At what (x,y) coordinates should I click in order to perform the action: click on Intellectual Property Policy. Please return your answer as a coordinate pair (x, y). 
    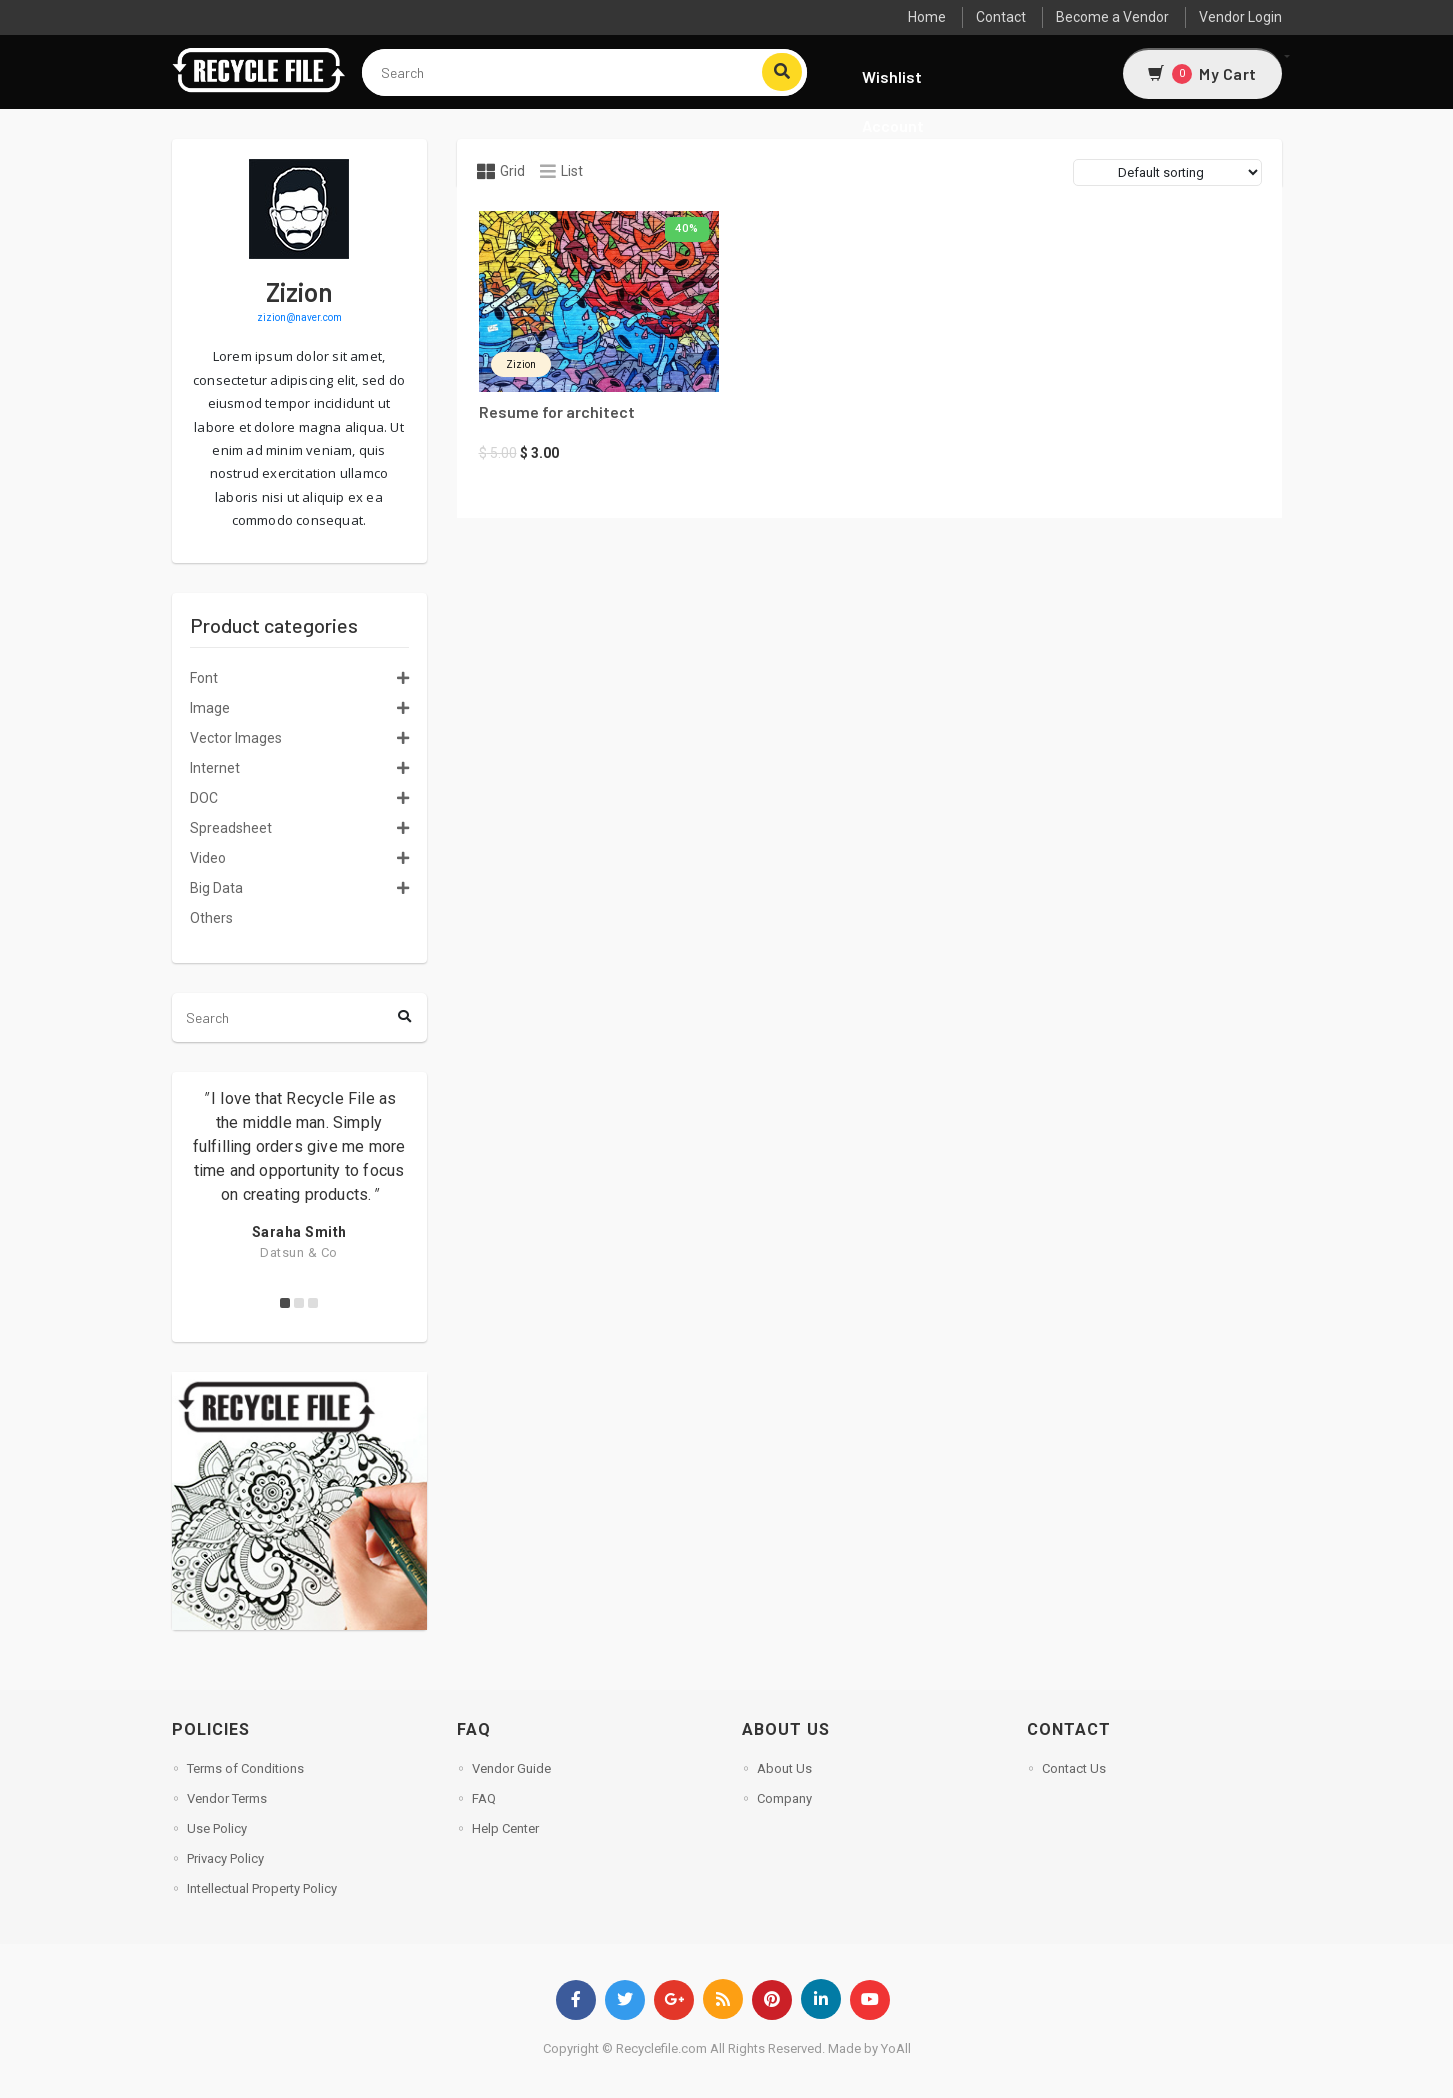
    Looking at the image, I should click on (262, 1888).